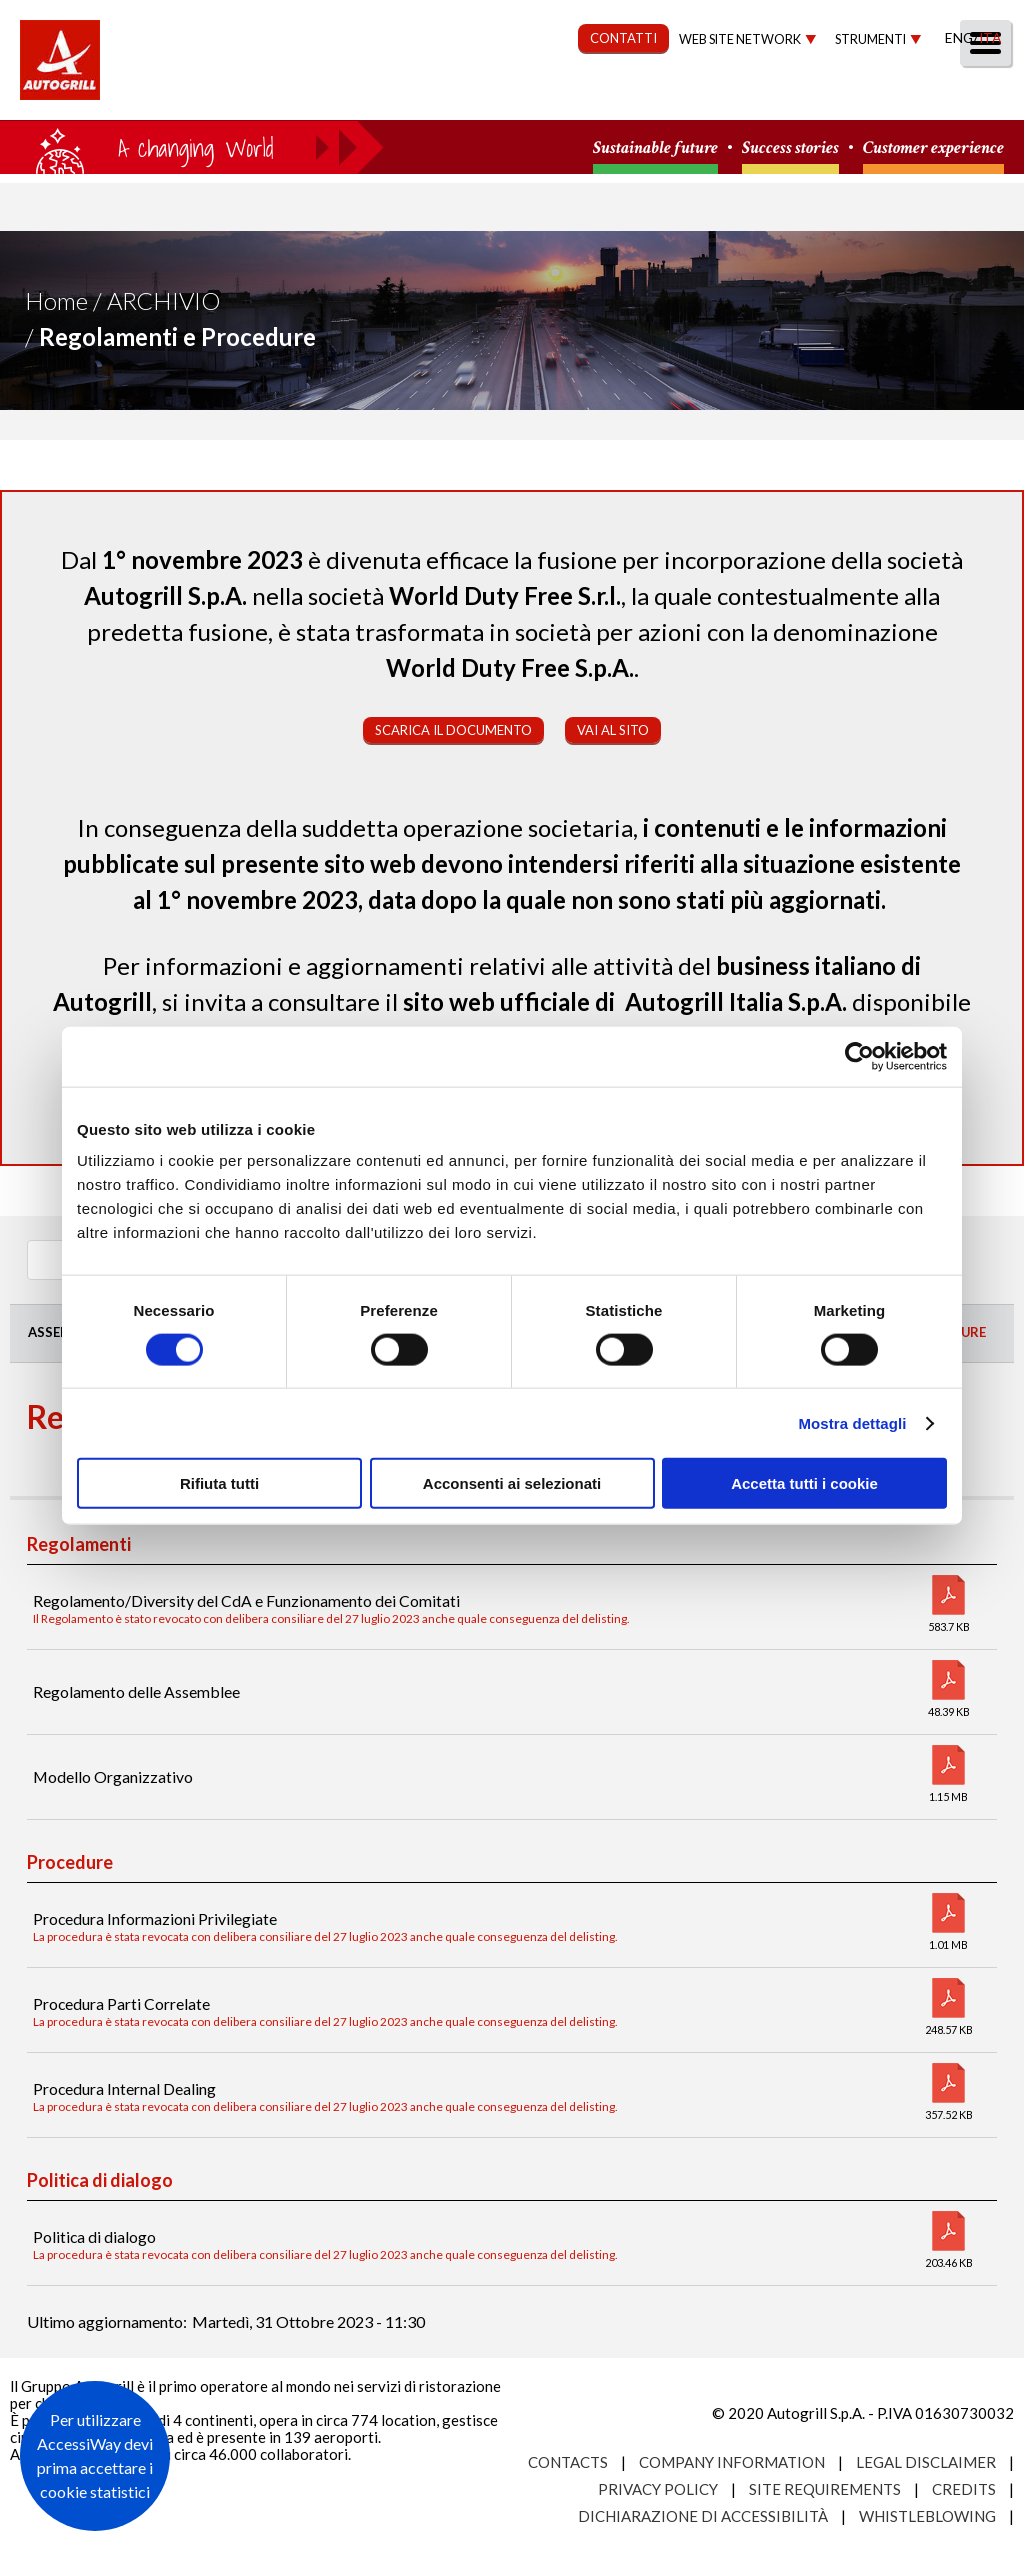 The height and width of the screenshot is (2551, 1024). What do you see at coordinates (703, 2516) in the screenshot?
I see `Dichiarazione di accessibilità` at bounding box center [703, 2516].